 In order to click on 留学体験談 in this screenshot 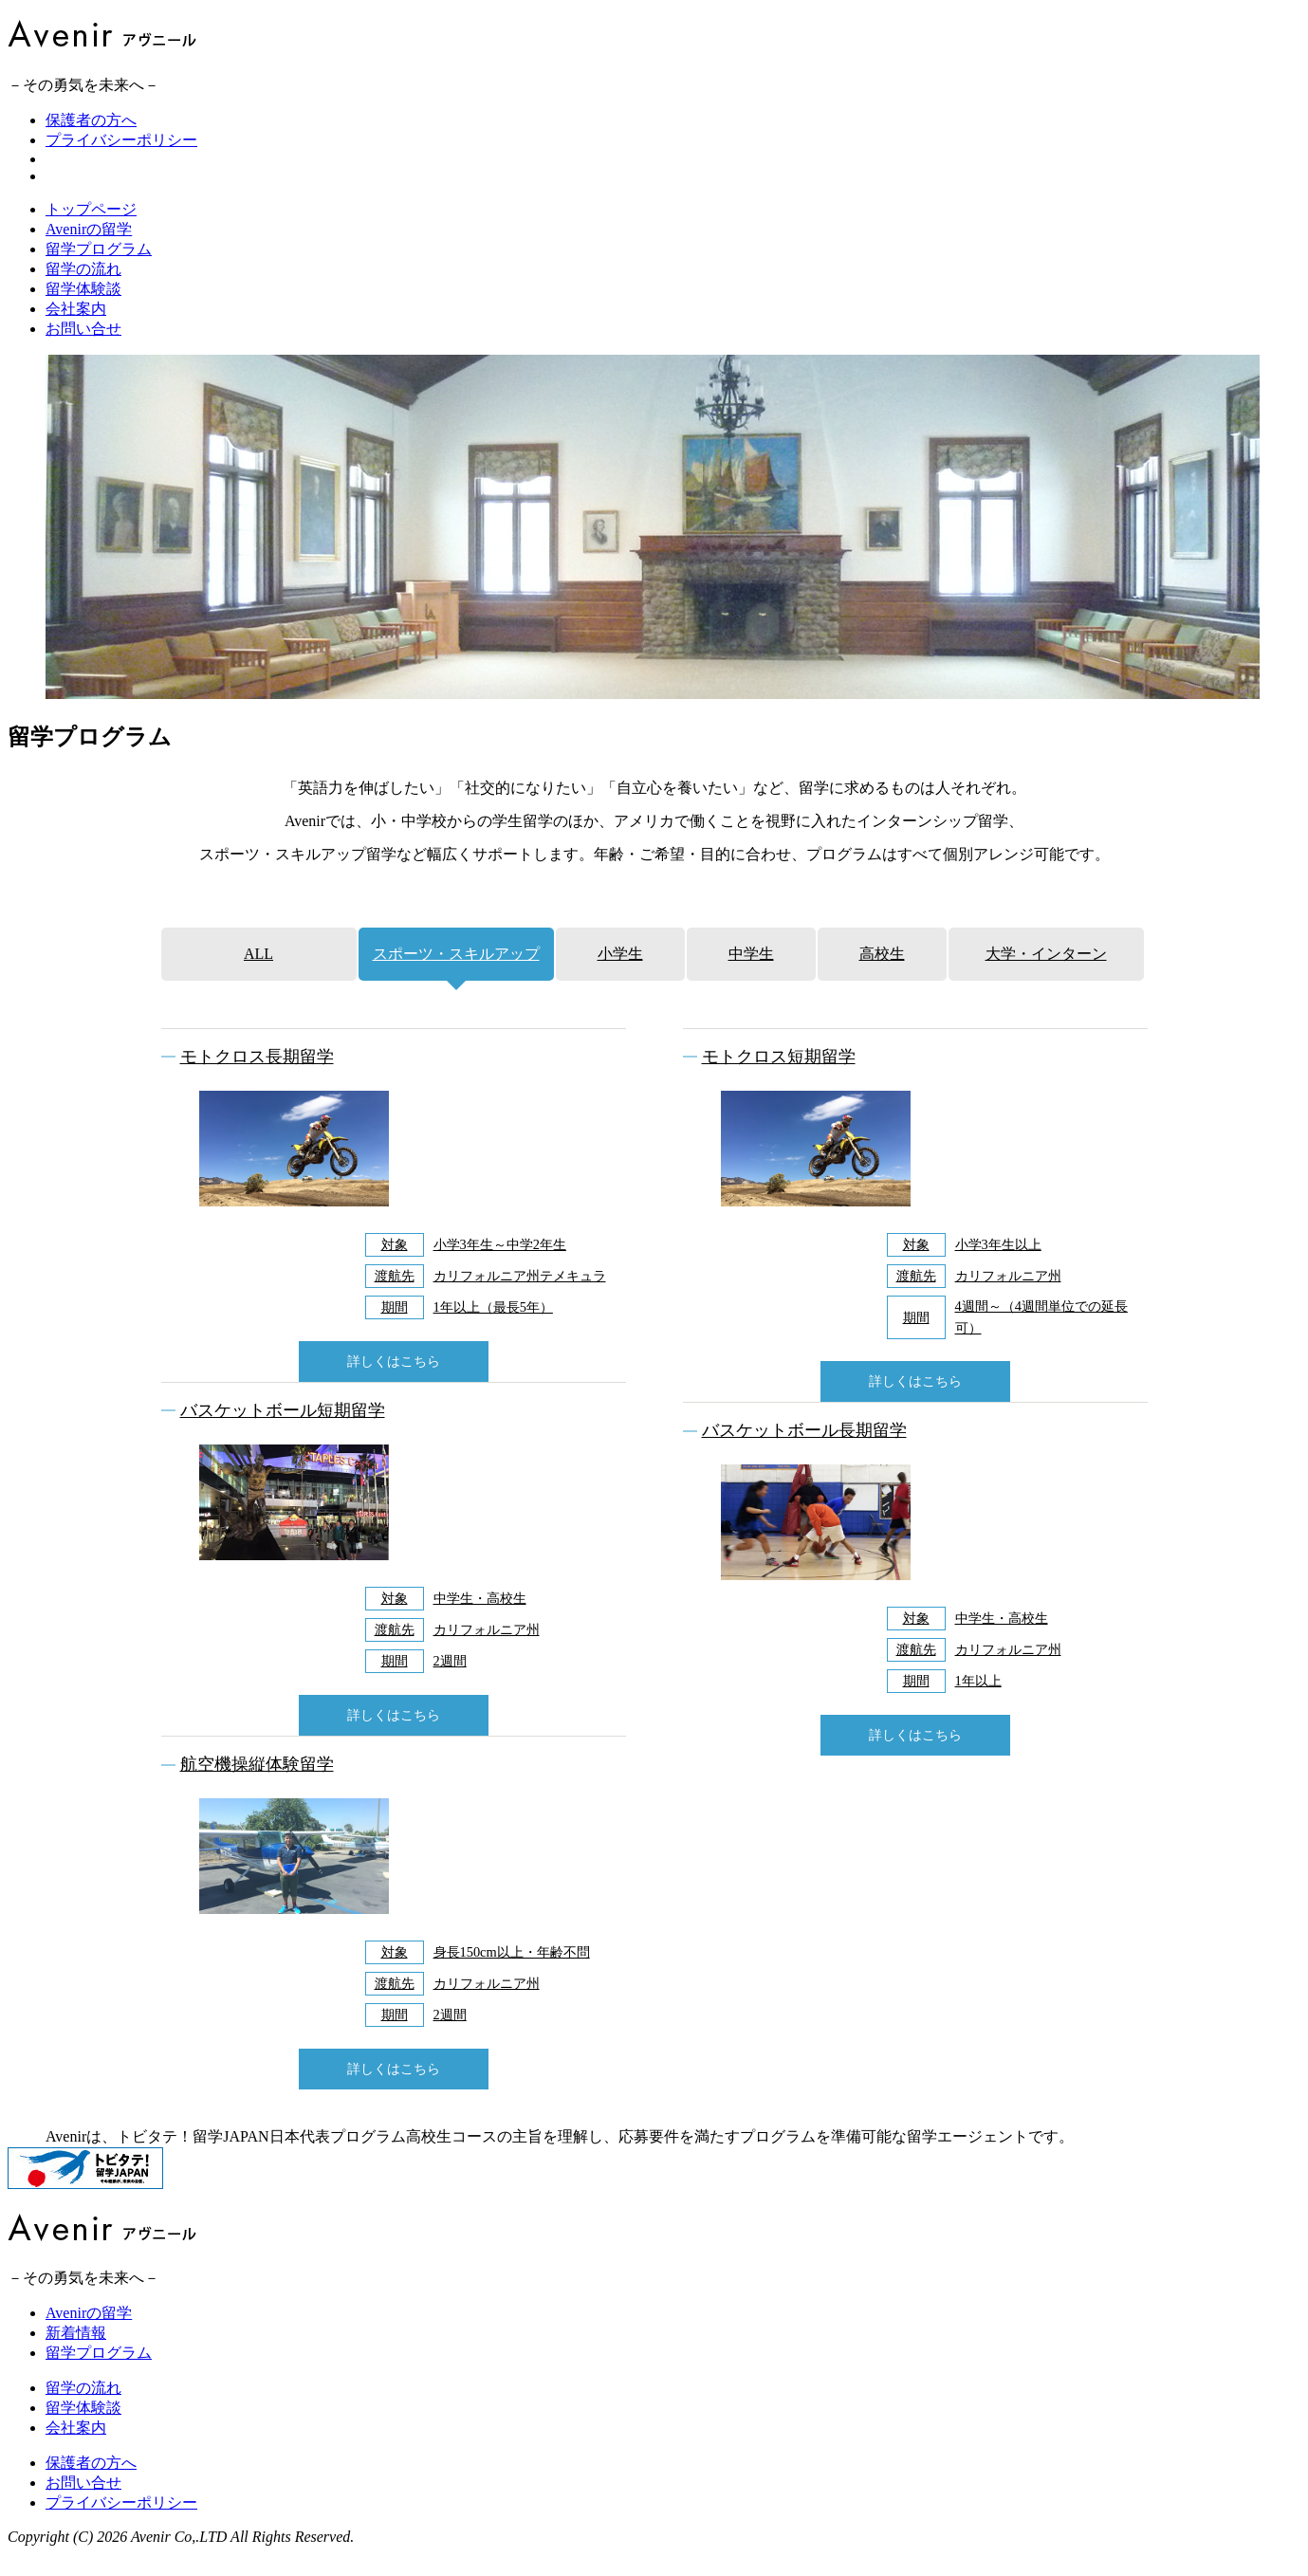, I will do `click(83, 312)`.